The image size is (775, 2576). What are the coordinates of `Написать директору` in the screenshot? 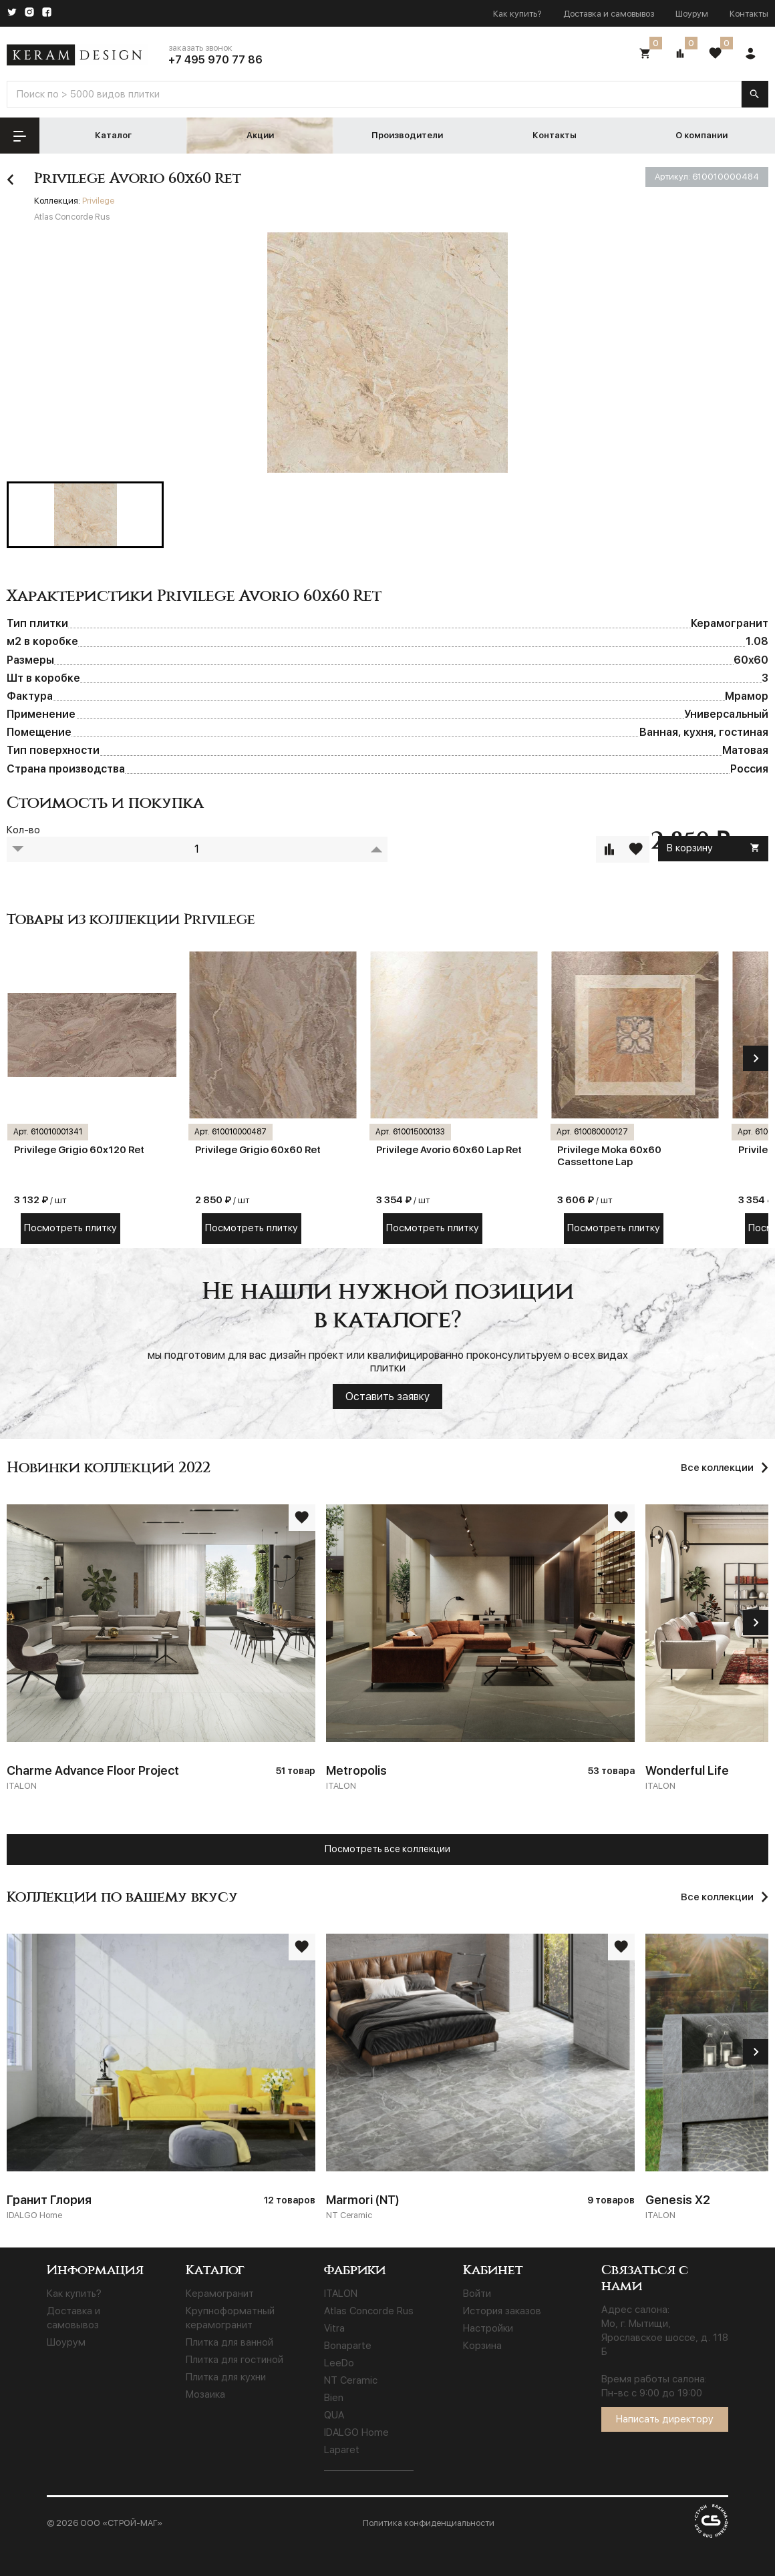 It's located at (665, 2419).